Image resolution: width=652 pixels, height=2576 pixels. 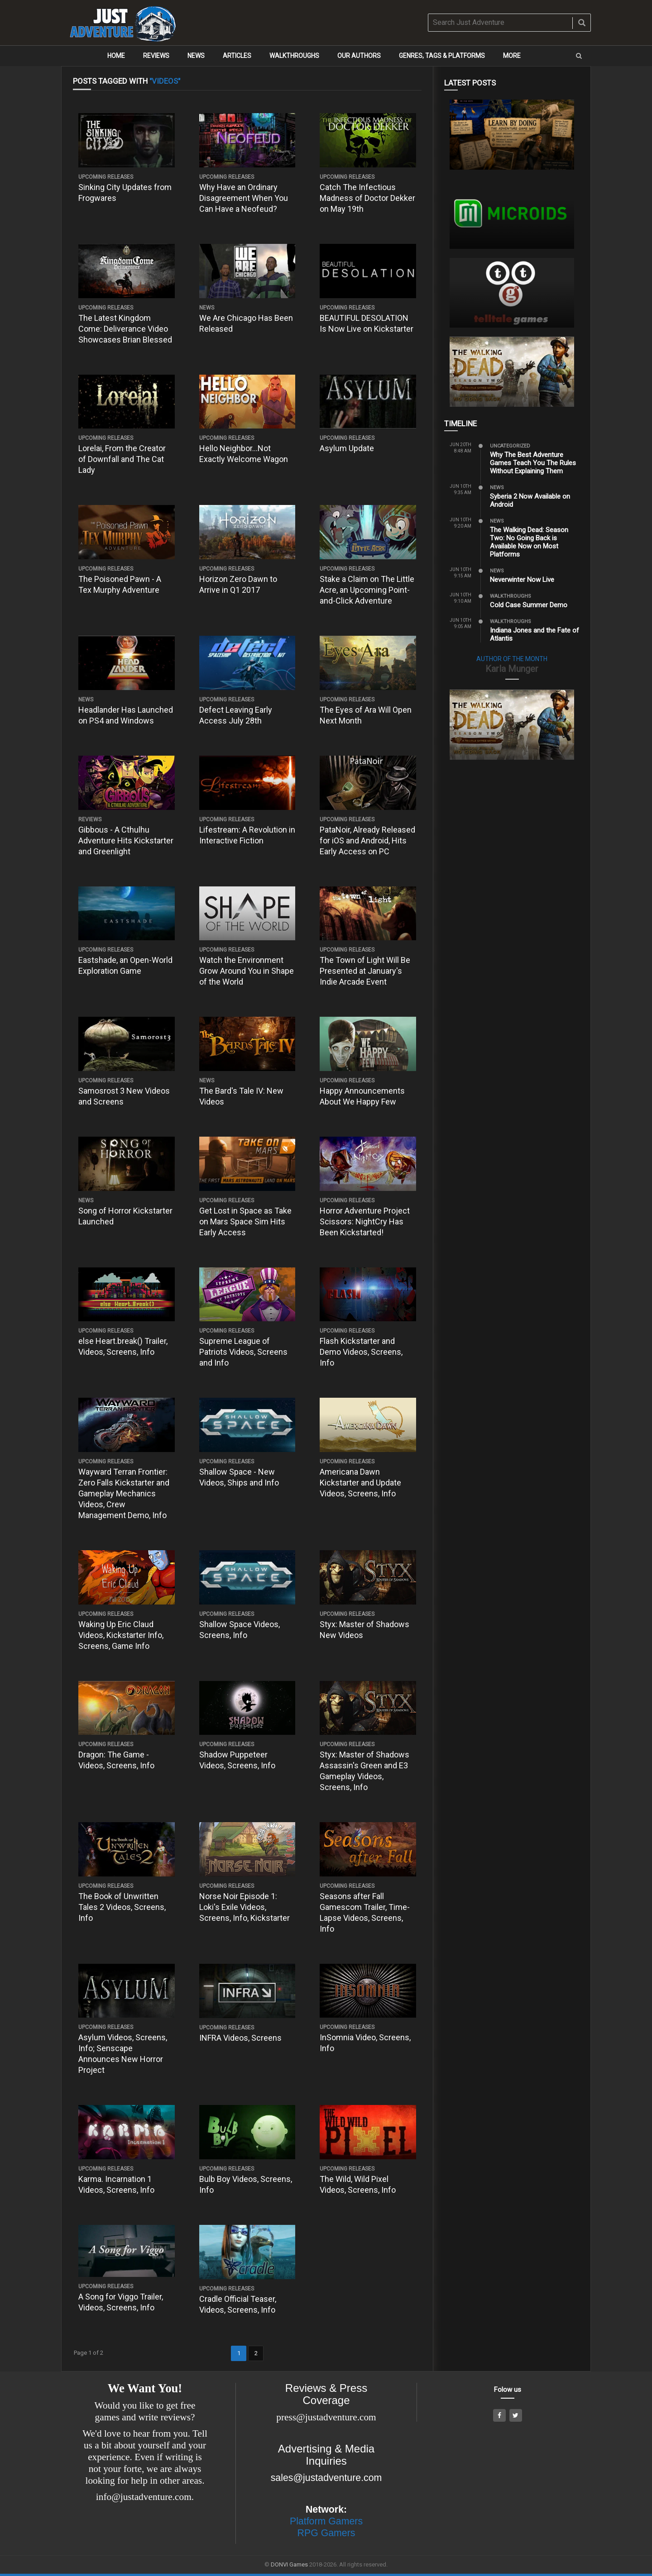 I want to click on Get Lost in Space as Take on Mars Space Sim Hits Early Access, so click(x=245, y=1221).